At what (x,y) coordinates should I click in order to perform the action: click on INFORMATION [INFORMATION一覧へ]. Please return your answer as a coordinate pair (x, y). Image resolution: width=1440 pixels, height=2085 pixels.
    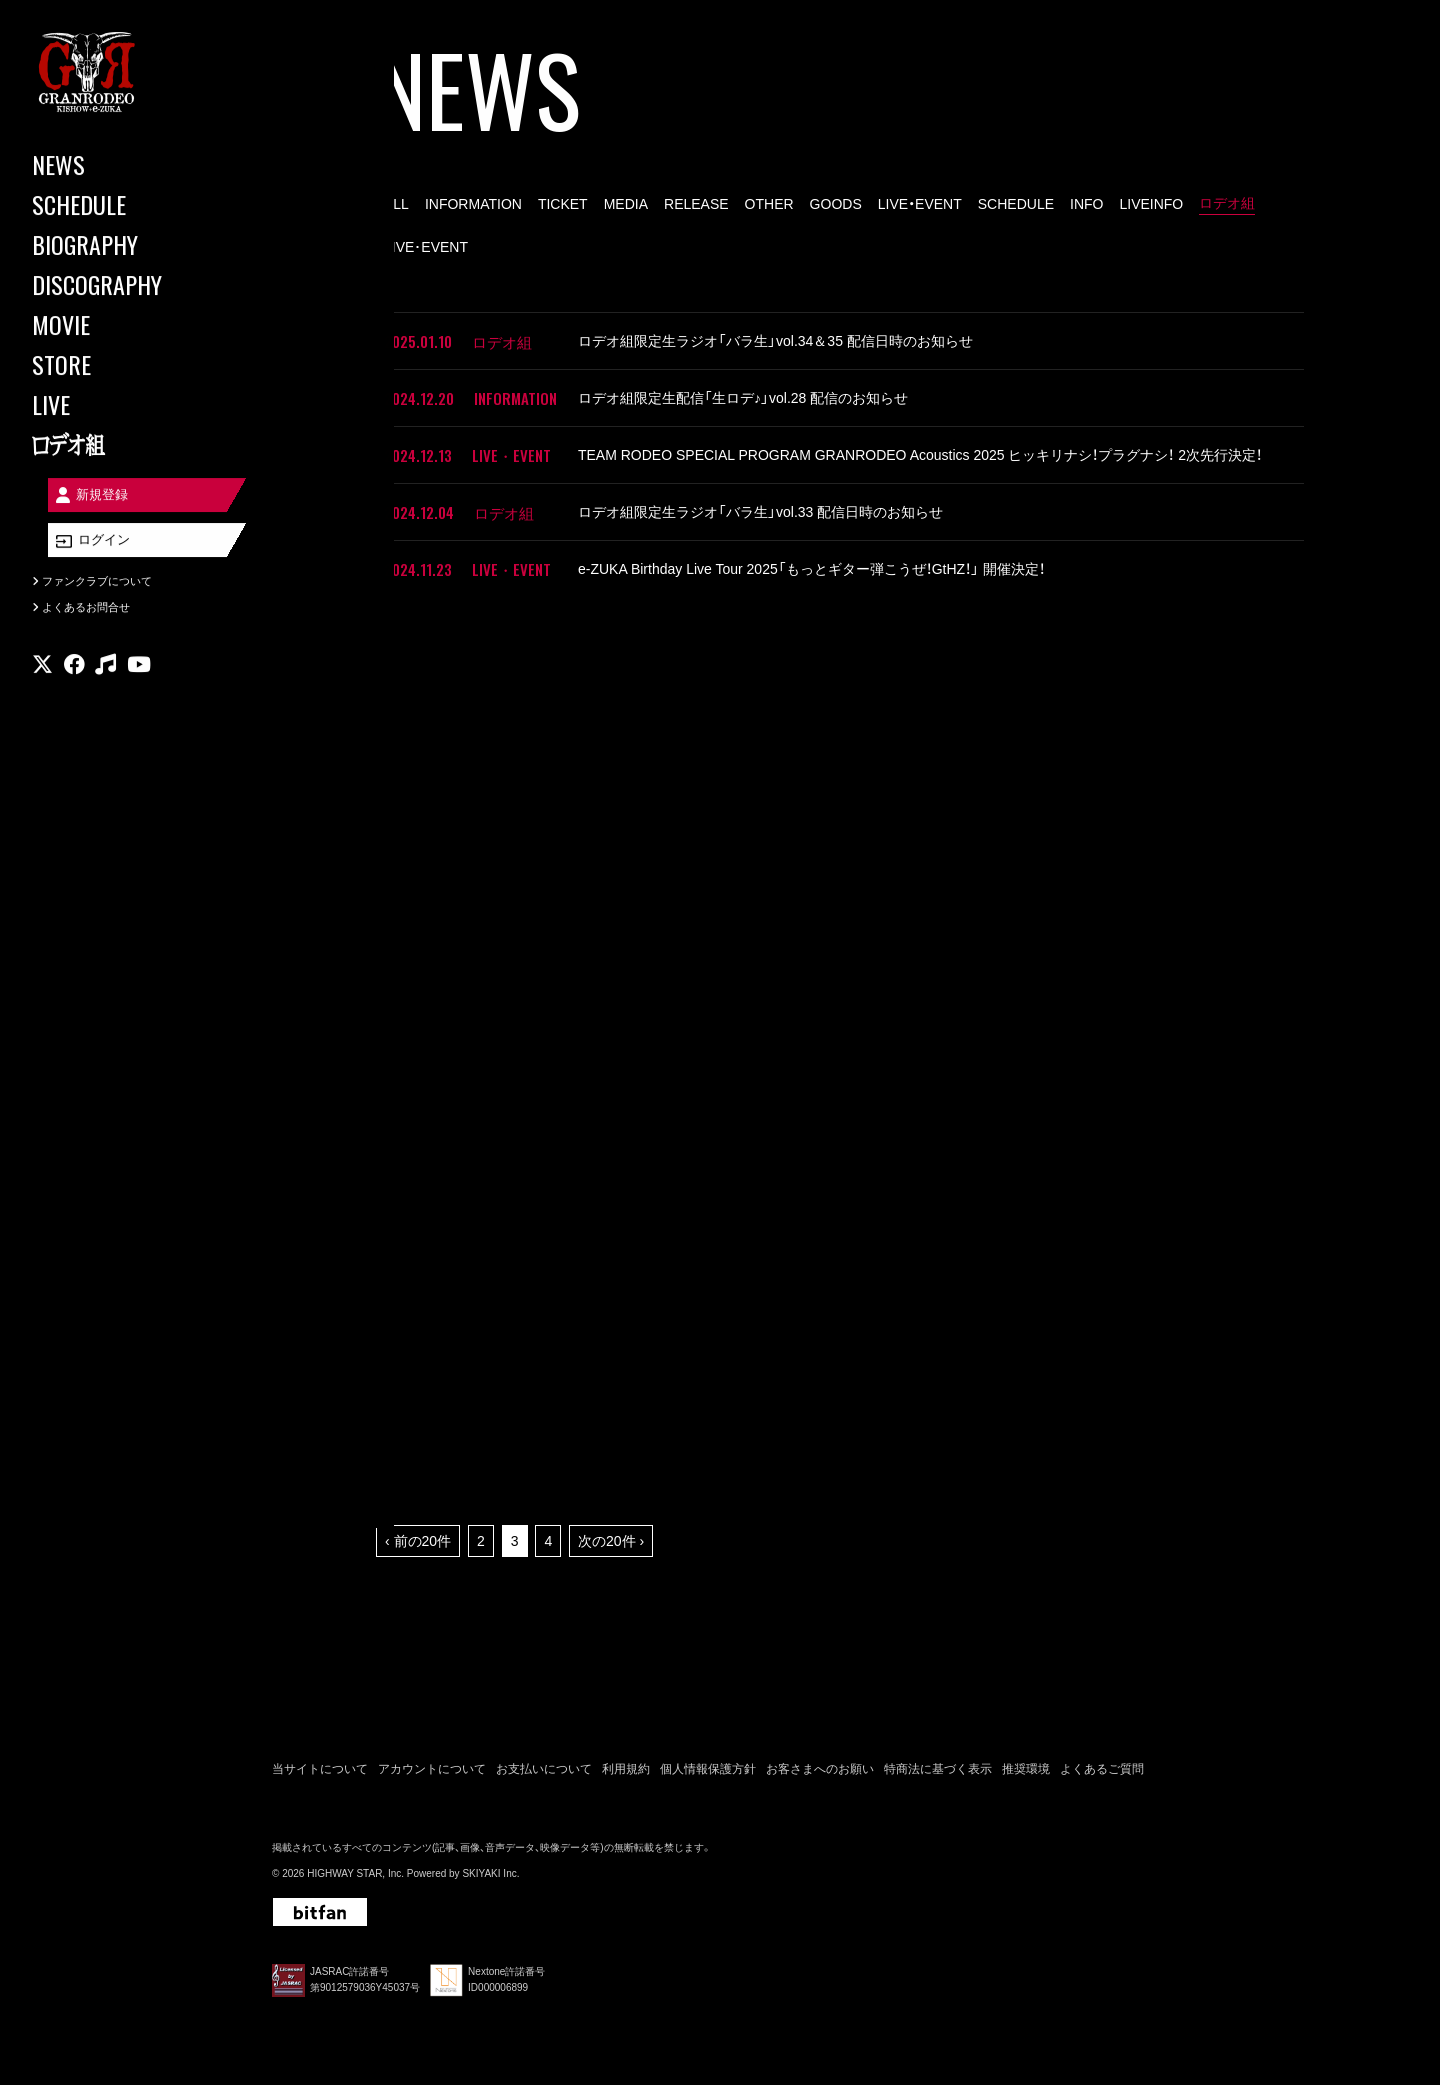
    Looking at the image, I should click on (473, 204).